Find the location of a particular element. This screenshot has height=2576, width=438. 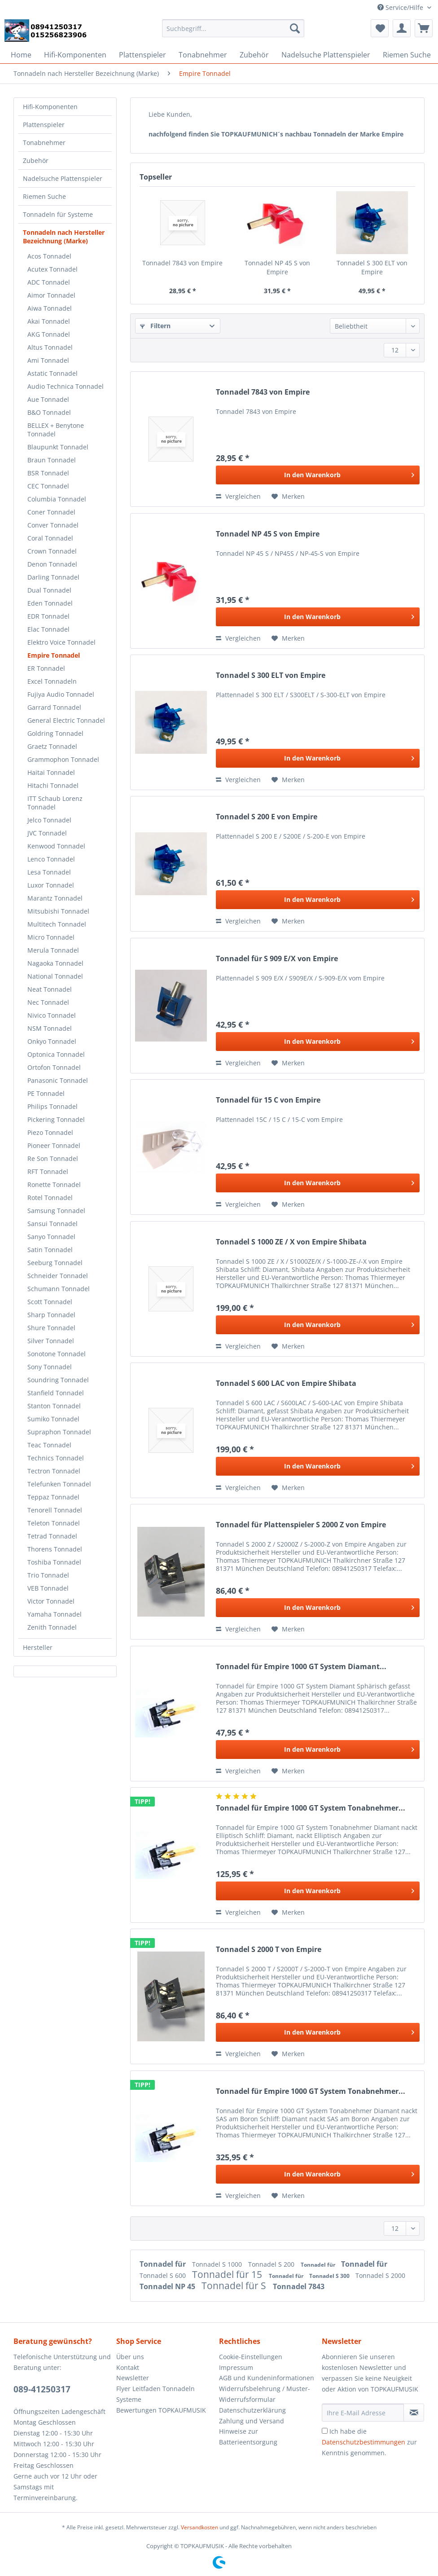

Über uns is located at coordinates (130, 2356).